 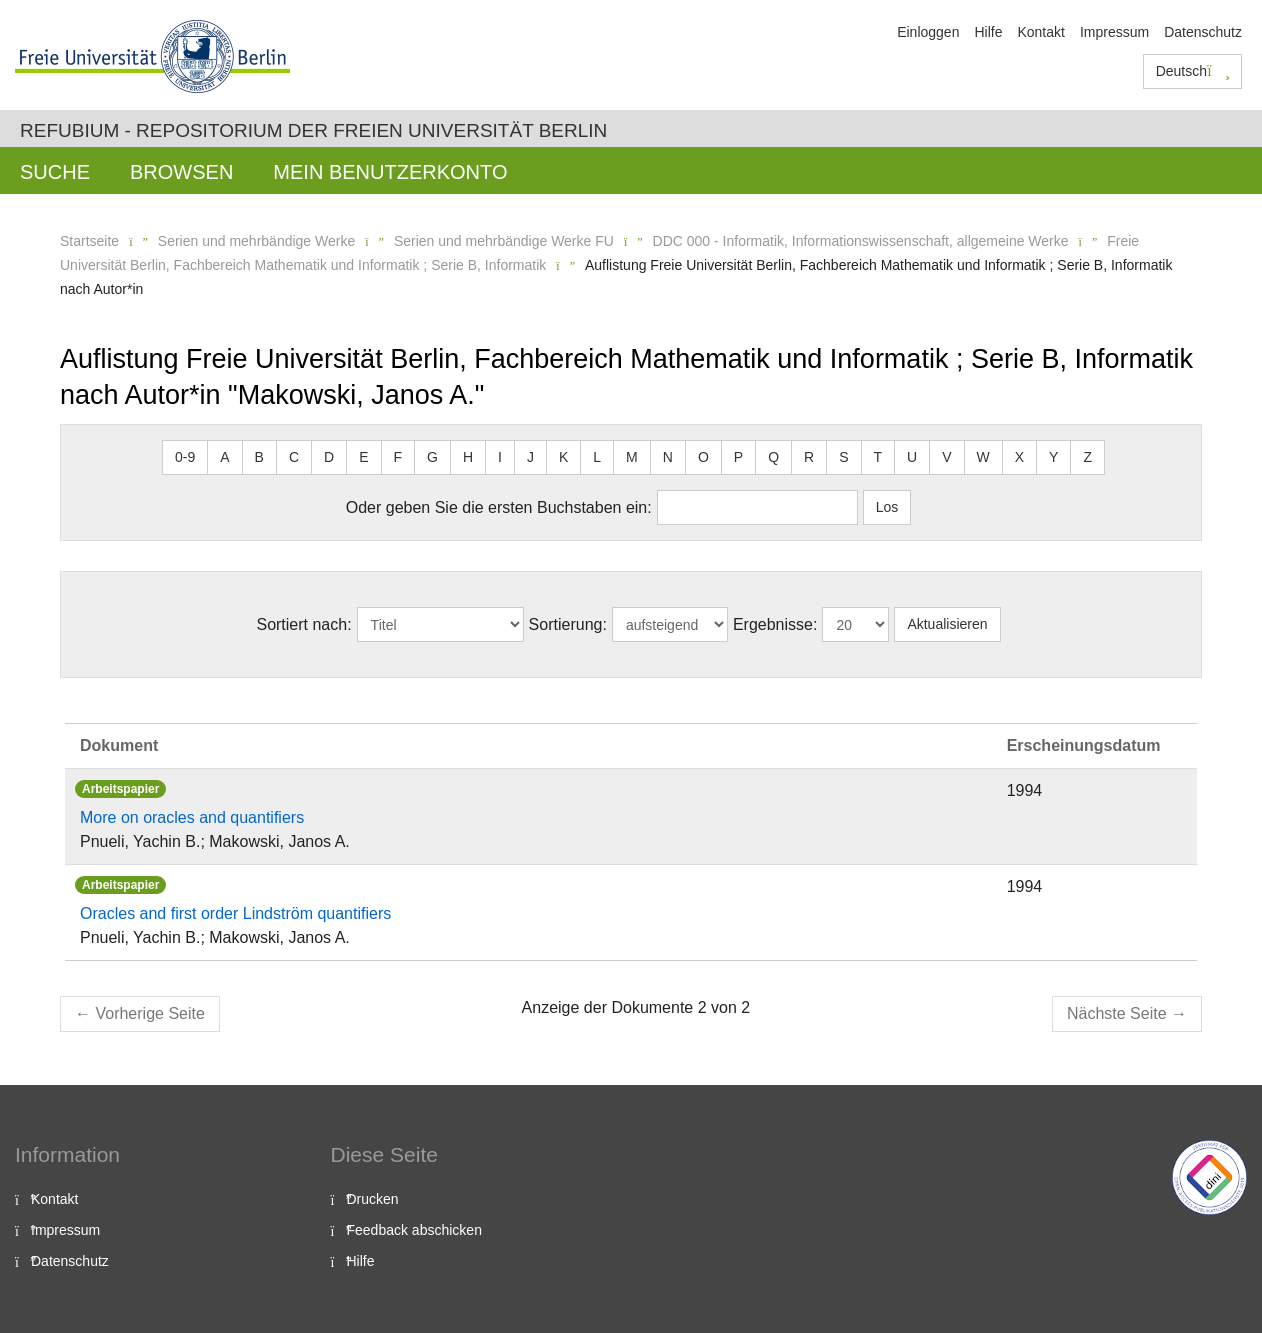 What do you see at coordinates (499, 507) in the screenshot?
I see `Oder geben Sie die ersten Buchstaben ein:` at bounding box center [499, 507].